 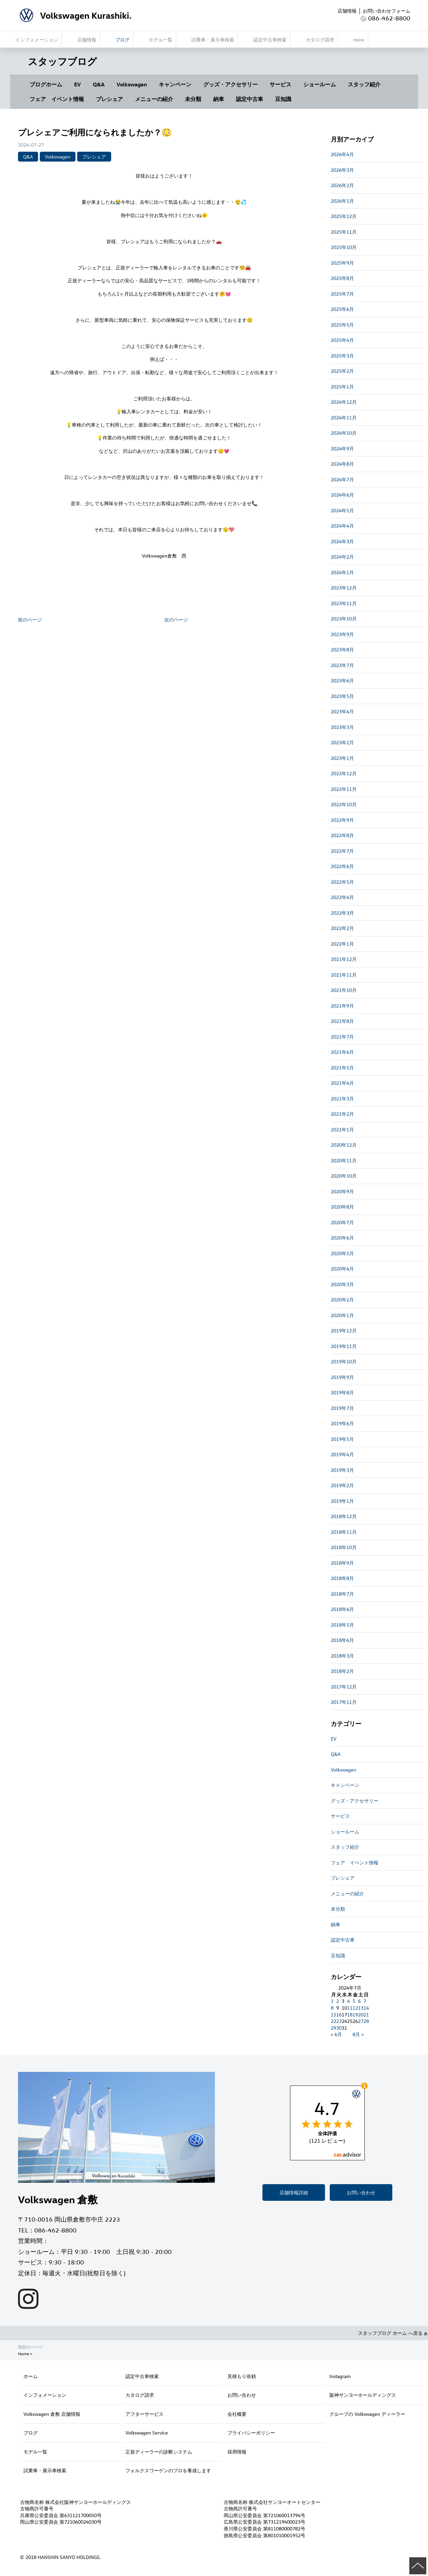 I want to click on 2023年10月, so click(x=344, y=618).